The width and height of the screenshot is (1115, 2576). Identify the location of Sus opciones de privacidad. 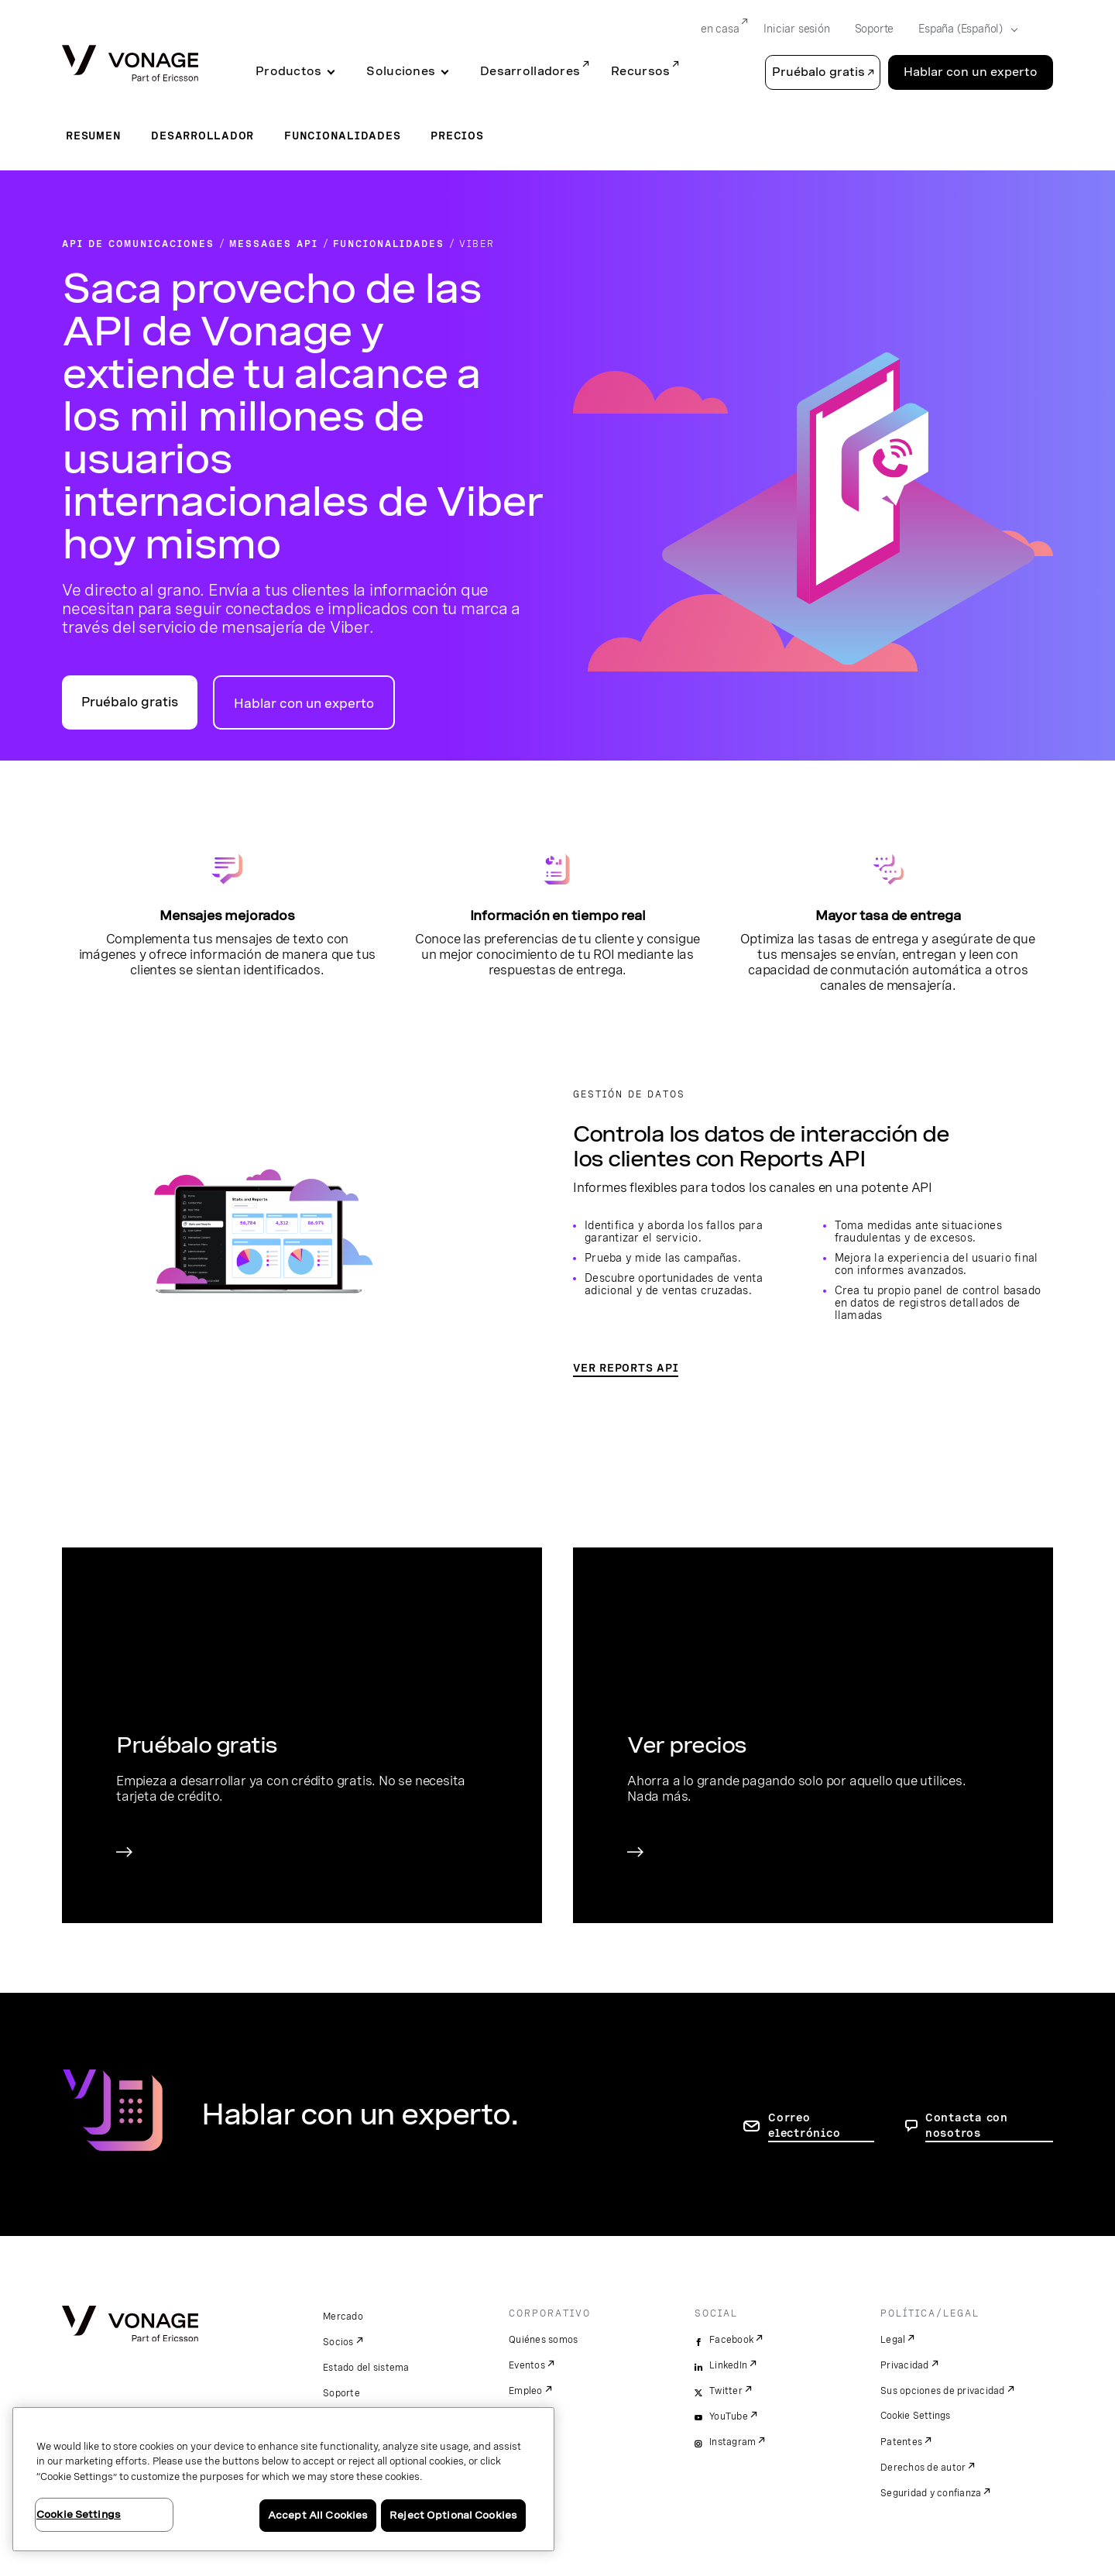
(942, 2390).